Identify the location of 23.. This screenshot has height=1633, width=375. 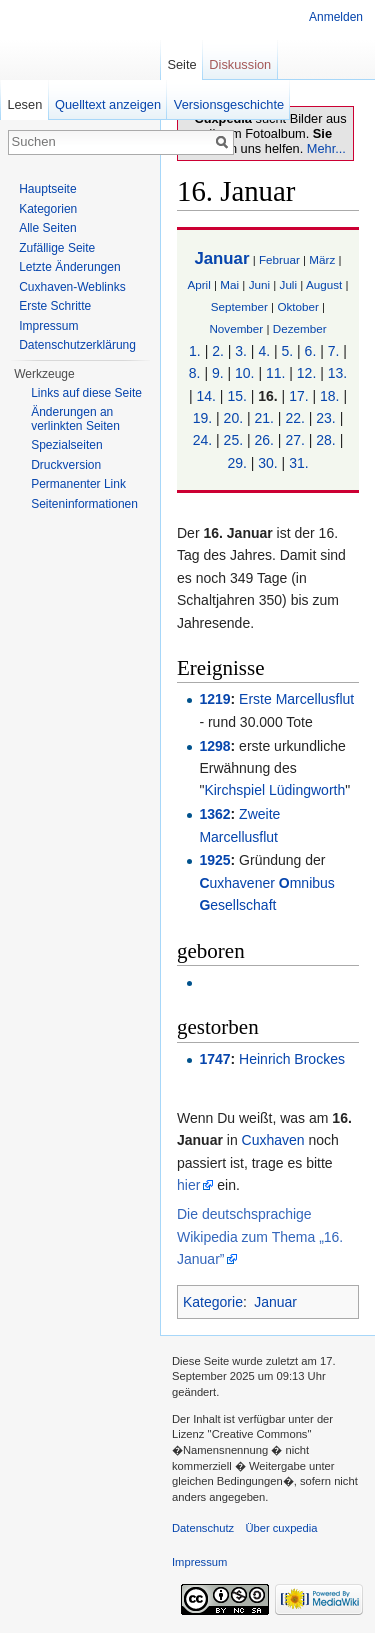
(325, 418).